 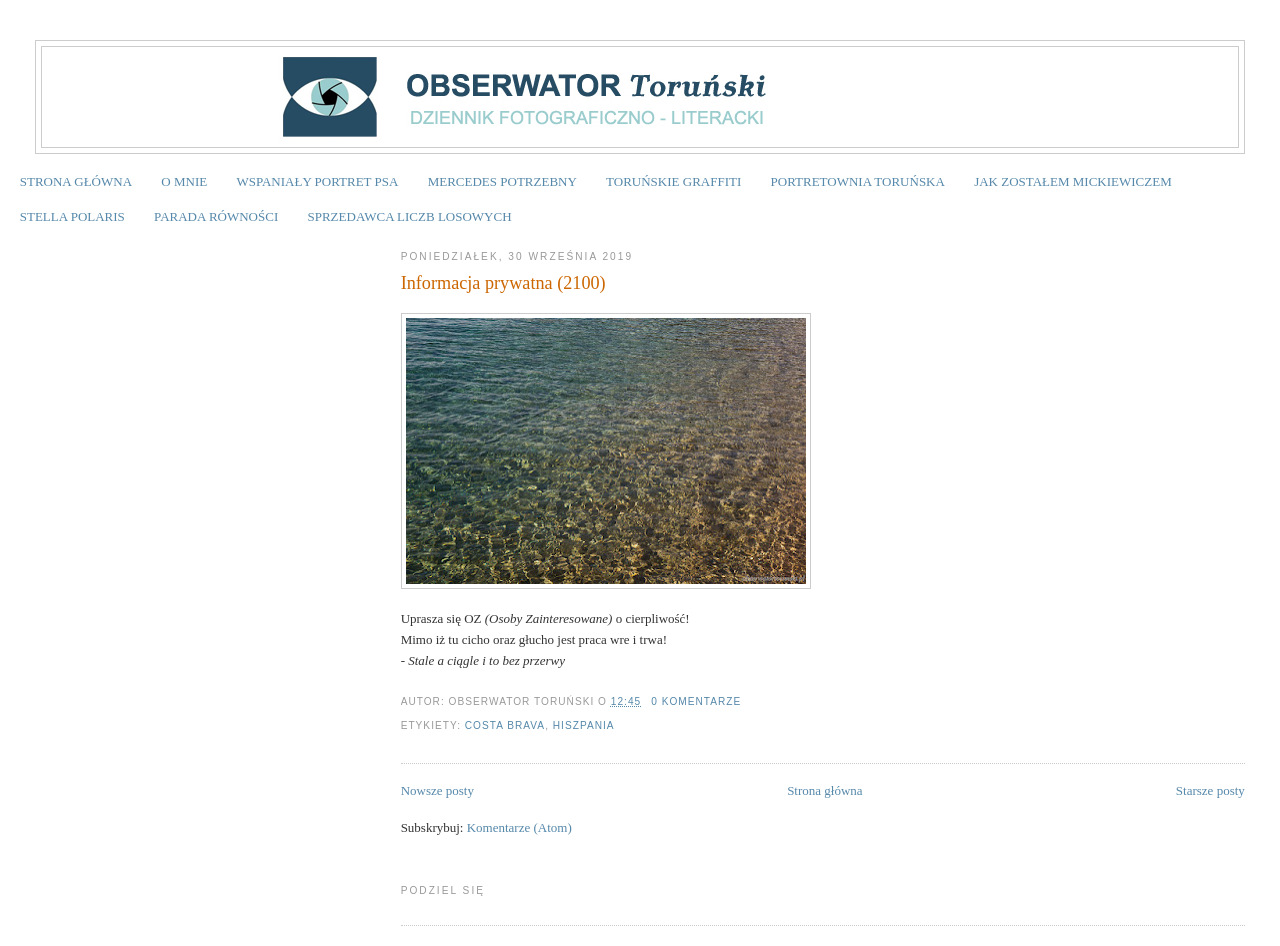 What do you see at coordinates (519, 827) in the screenshot?
I see `Komentarze (Atom)` at bounding box center [519, 827].